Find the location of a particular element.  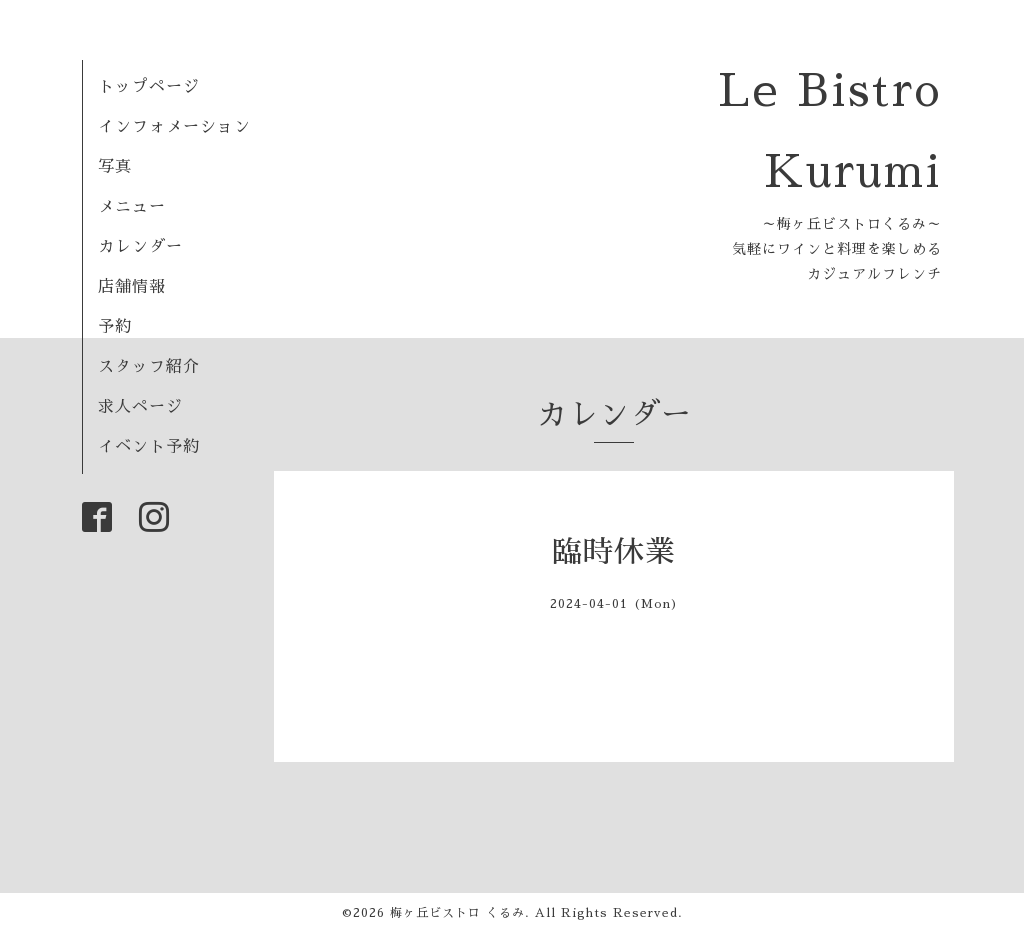

スタッフ紹介 is located at coordinates (149, 367).